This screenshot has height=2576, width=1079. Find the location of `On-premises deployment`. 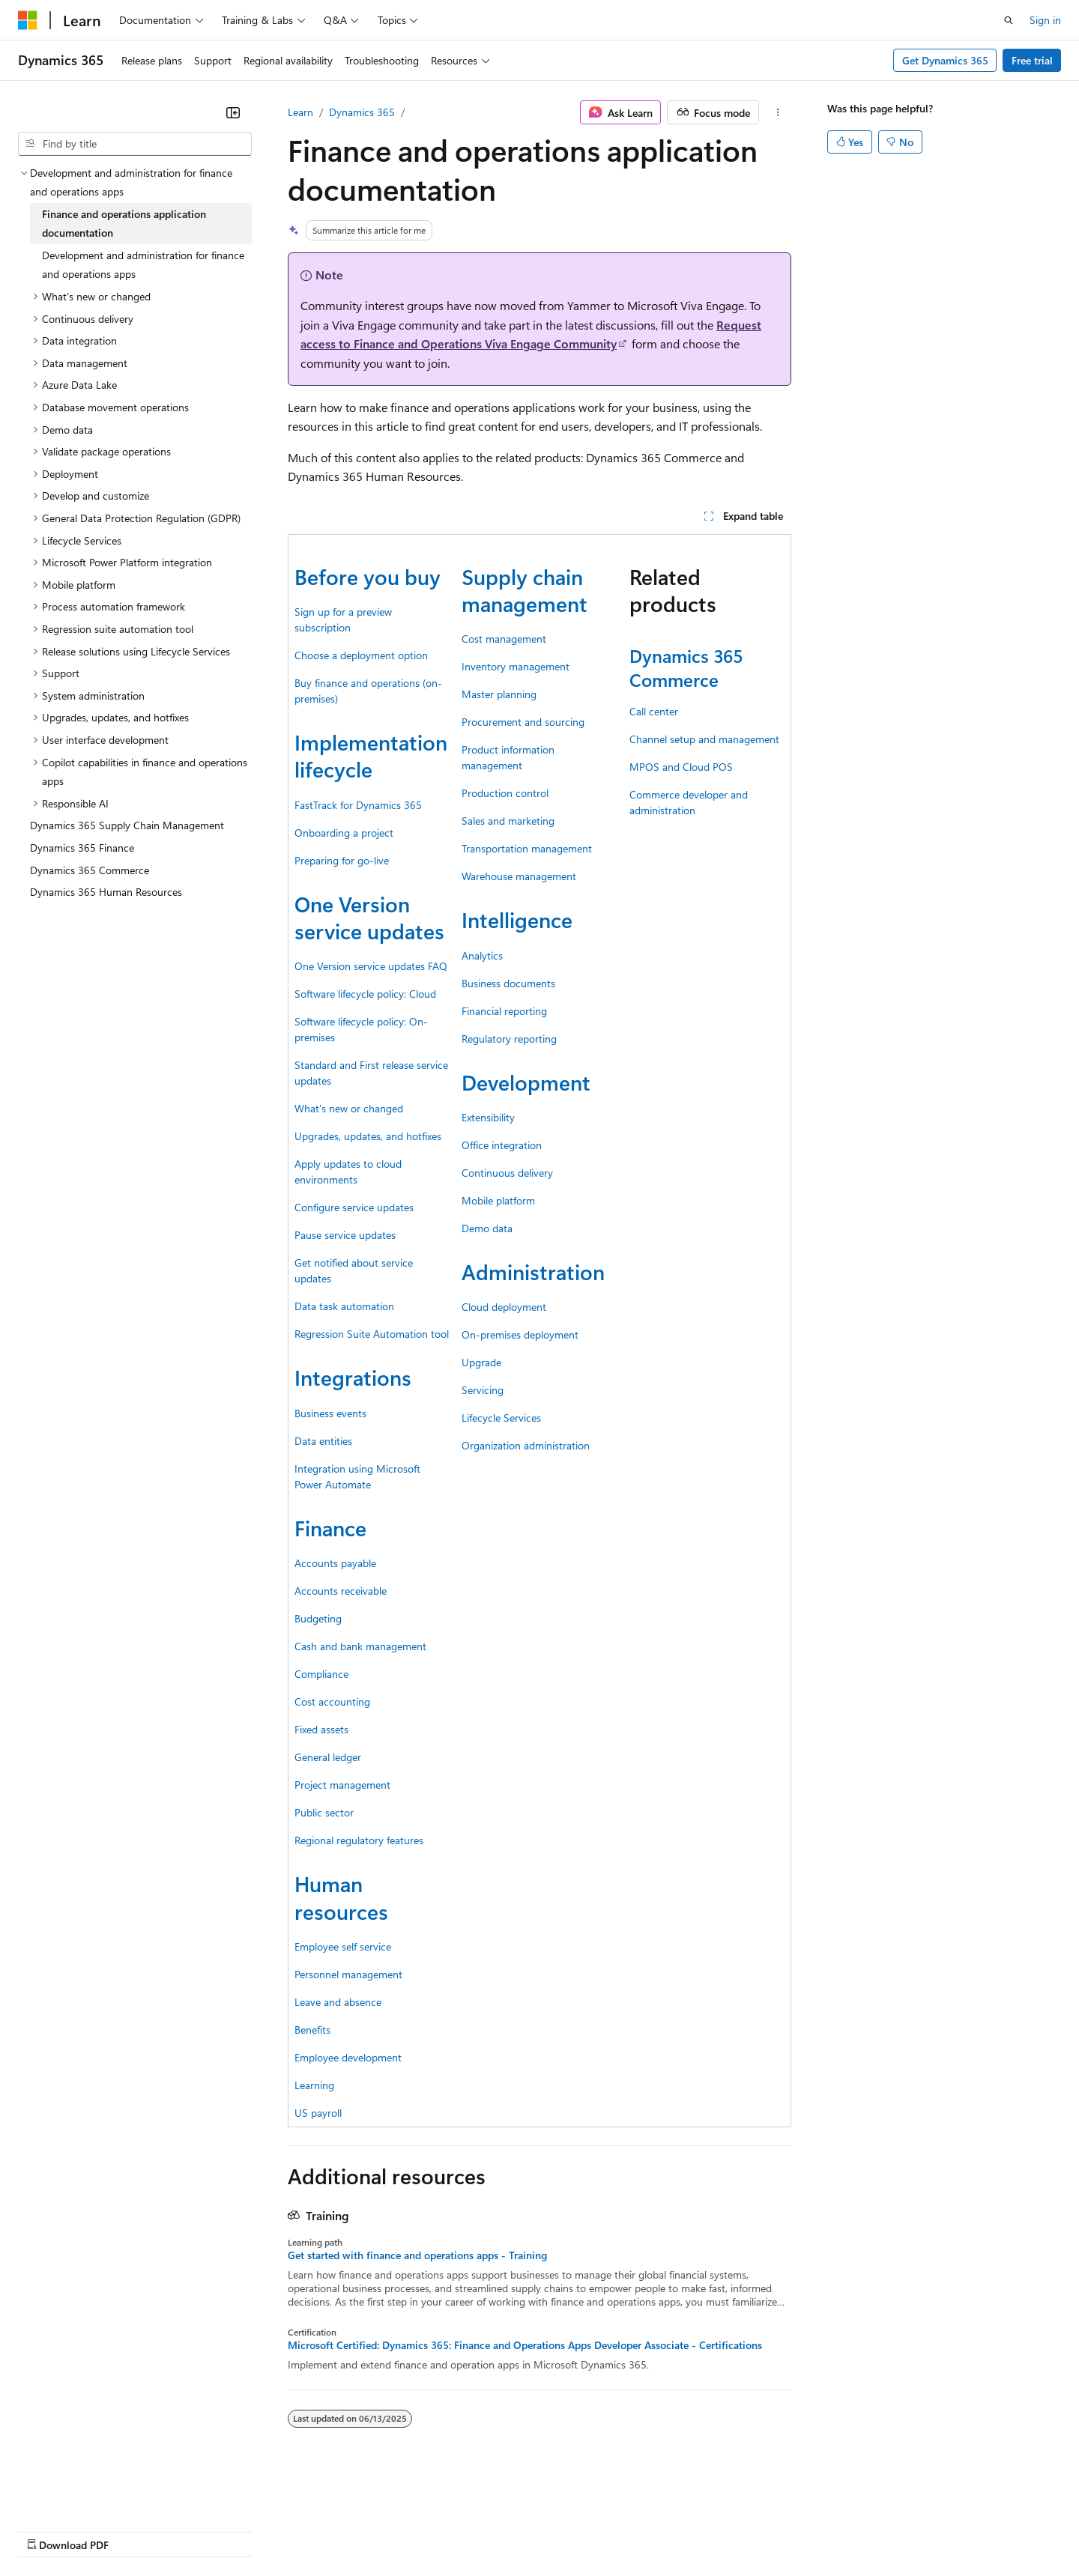

On-premises deployment is located at coordinates (520, 1334).